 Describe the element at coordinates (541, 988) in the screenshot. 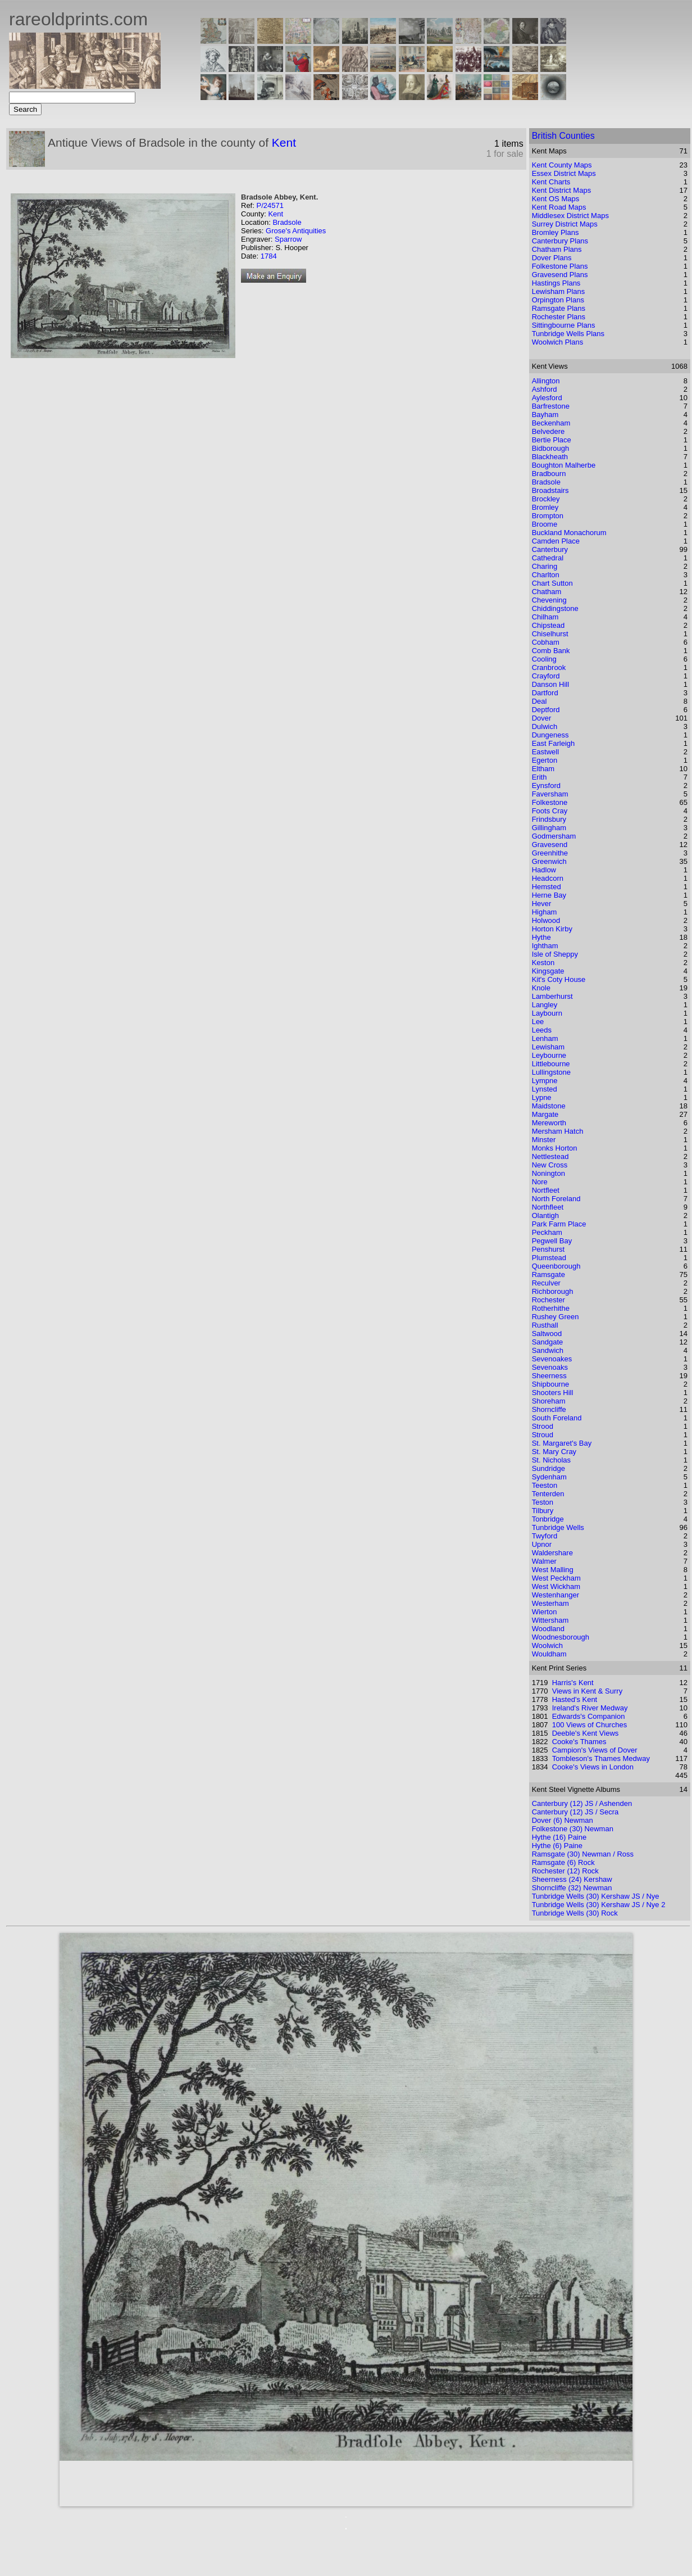

I see `Knole` at that location.